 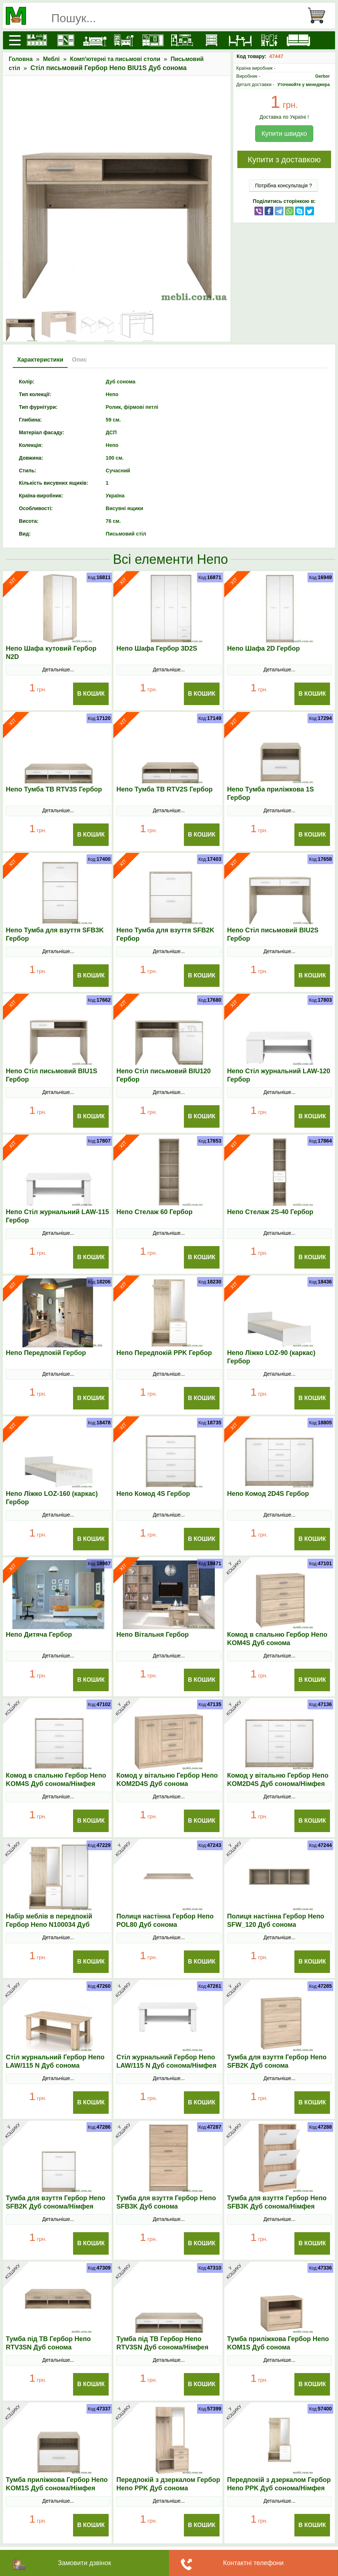 I want to click on [Дитячі меблі], so click(x=123, y=40).